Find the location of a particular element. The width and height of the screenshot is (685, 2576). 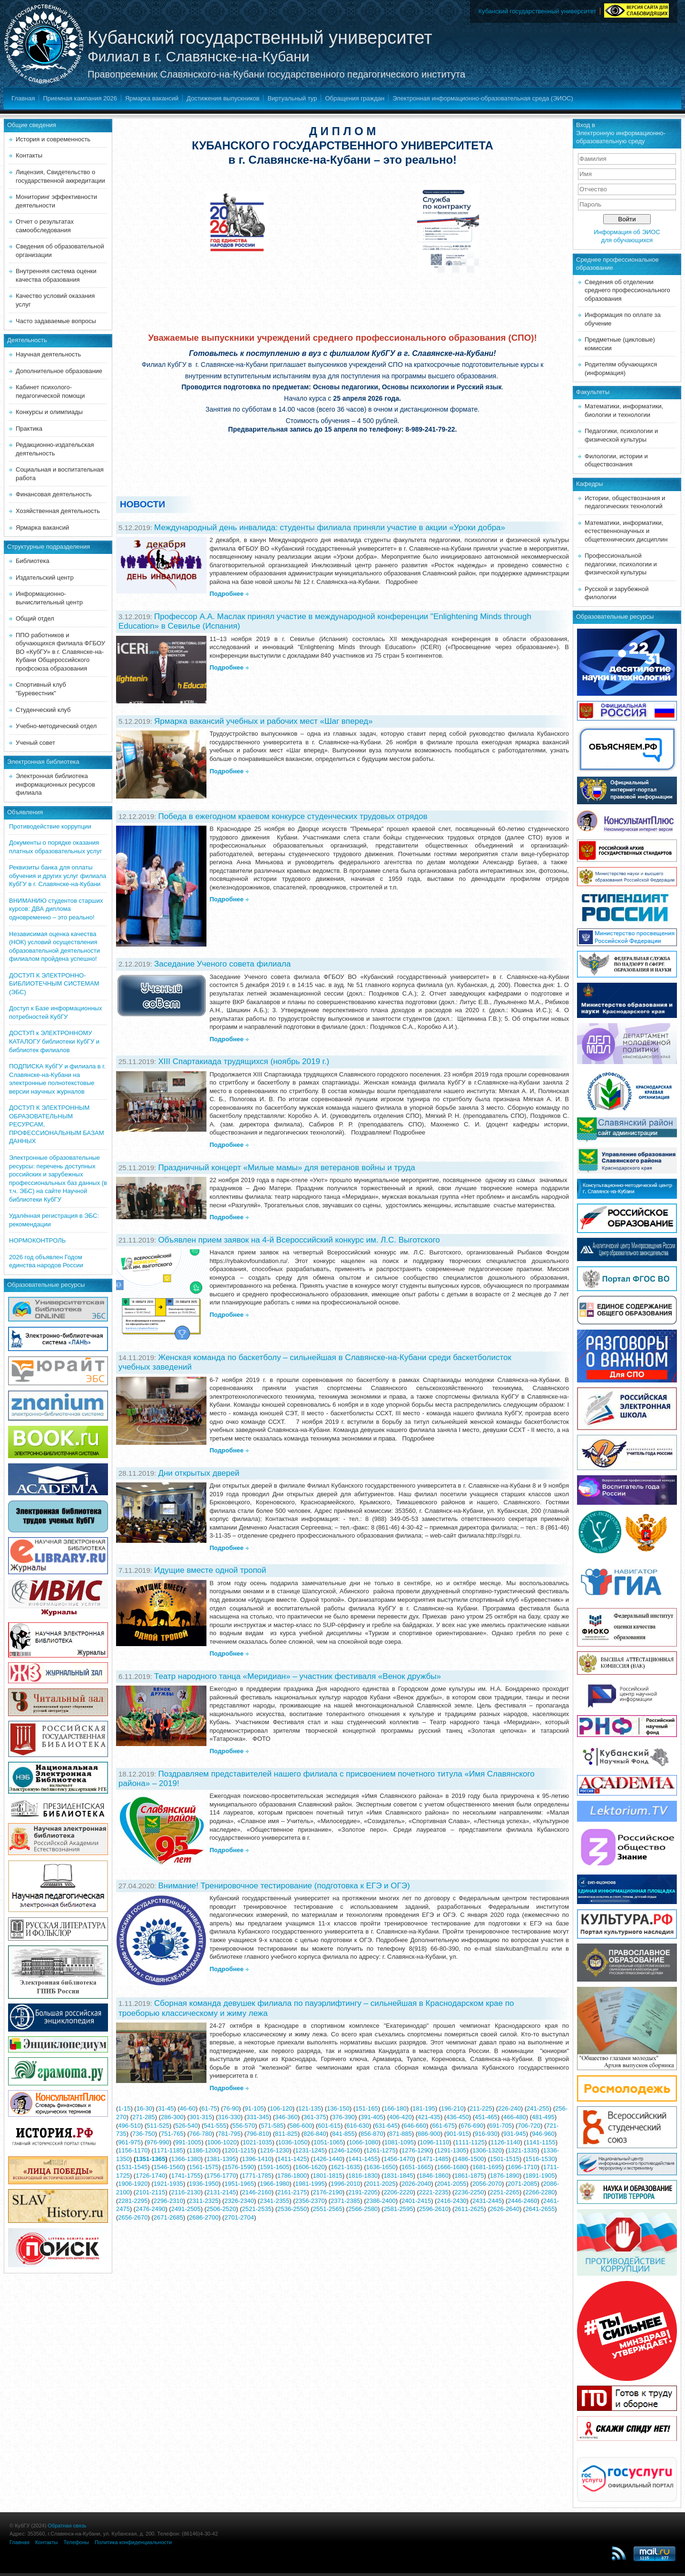

2341-2355 is located at coordinates (274, 2200).